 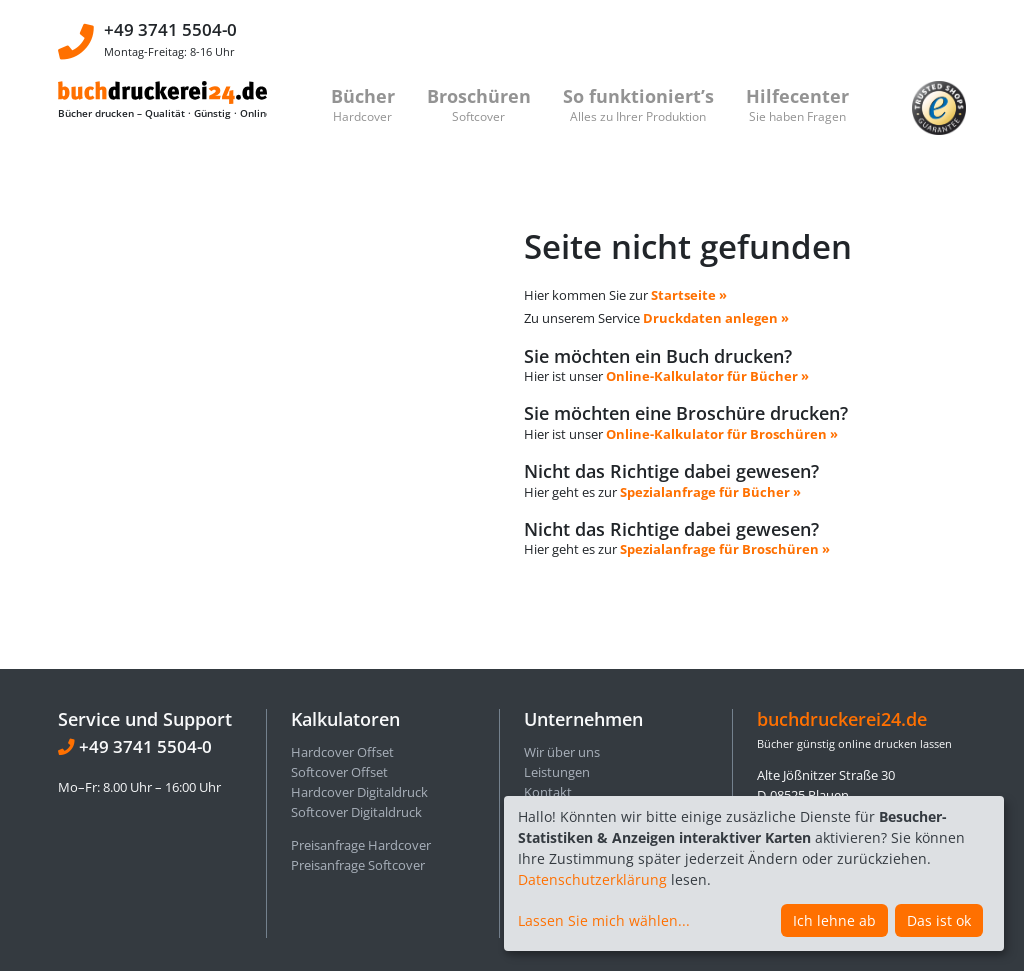 What do you see at coordinates (536, 746) in the screenshot?
I see `AGB` at bounding box center [536, 746].